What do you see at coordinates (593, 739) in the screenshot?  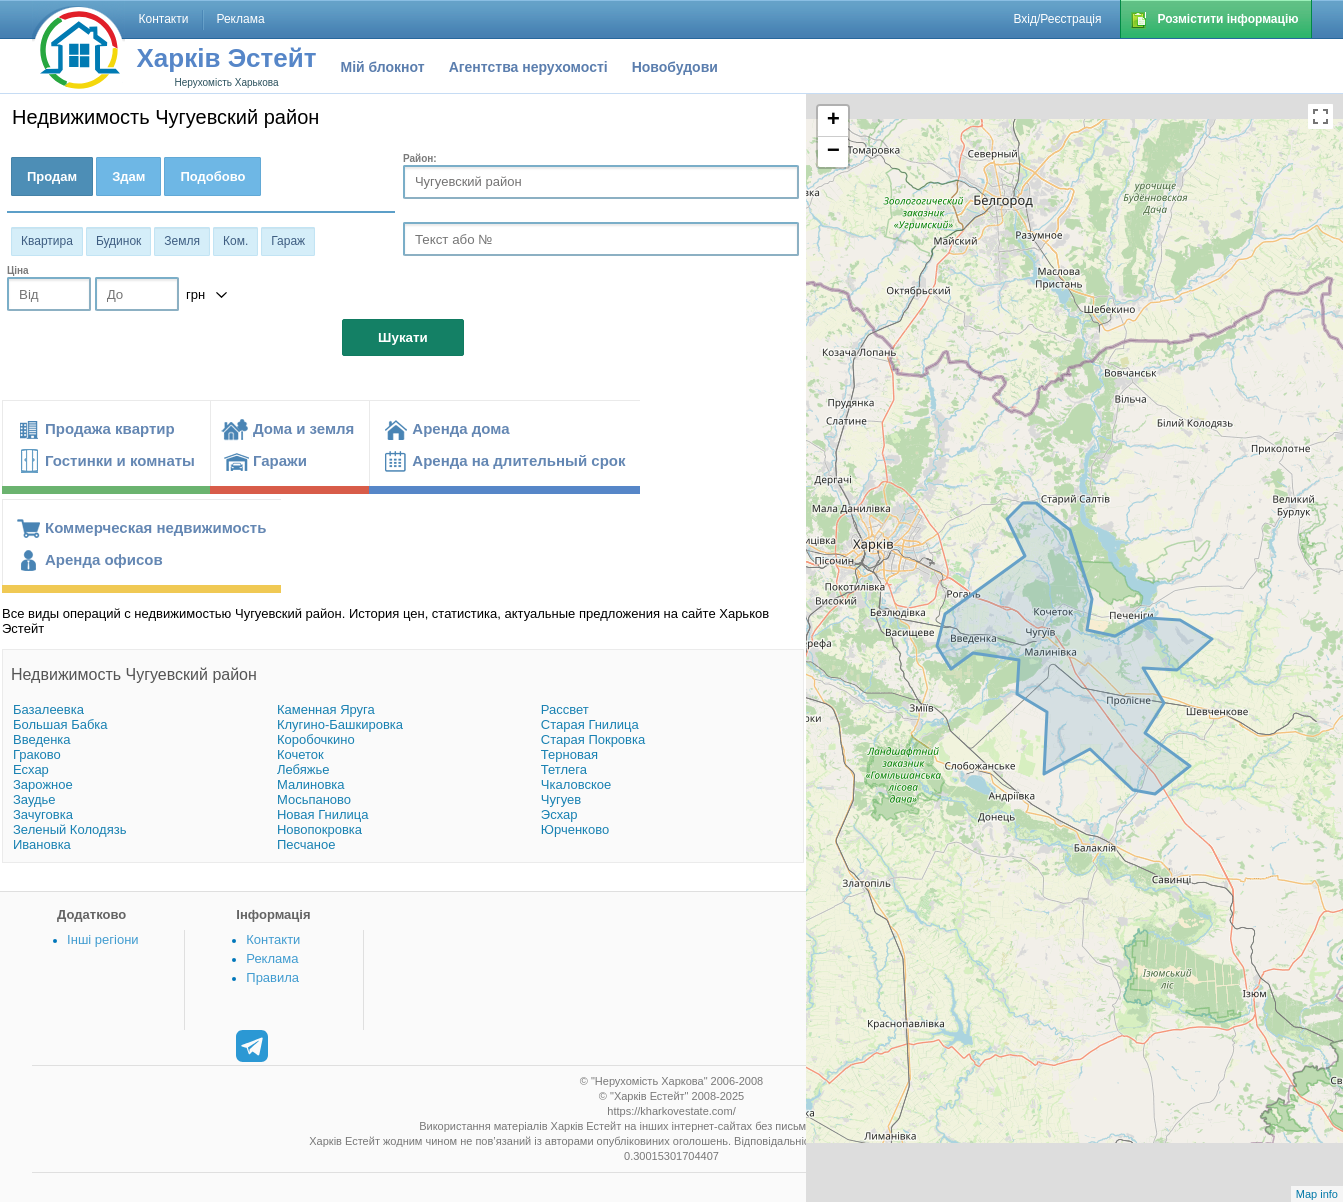 I see `Старая Покровка` at bounding box center [593, 739].